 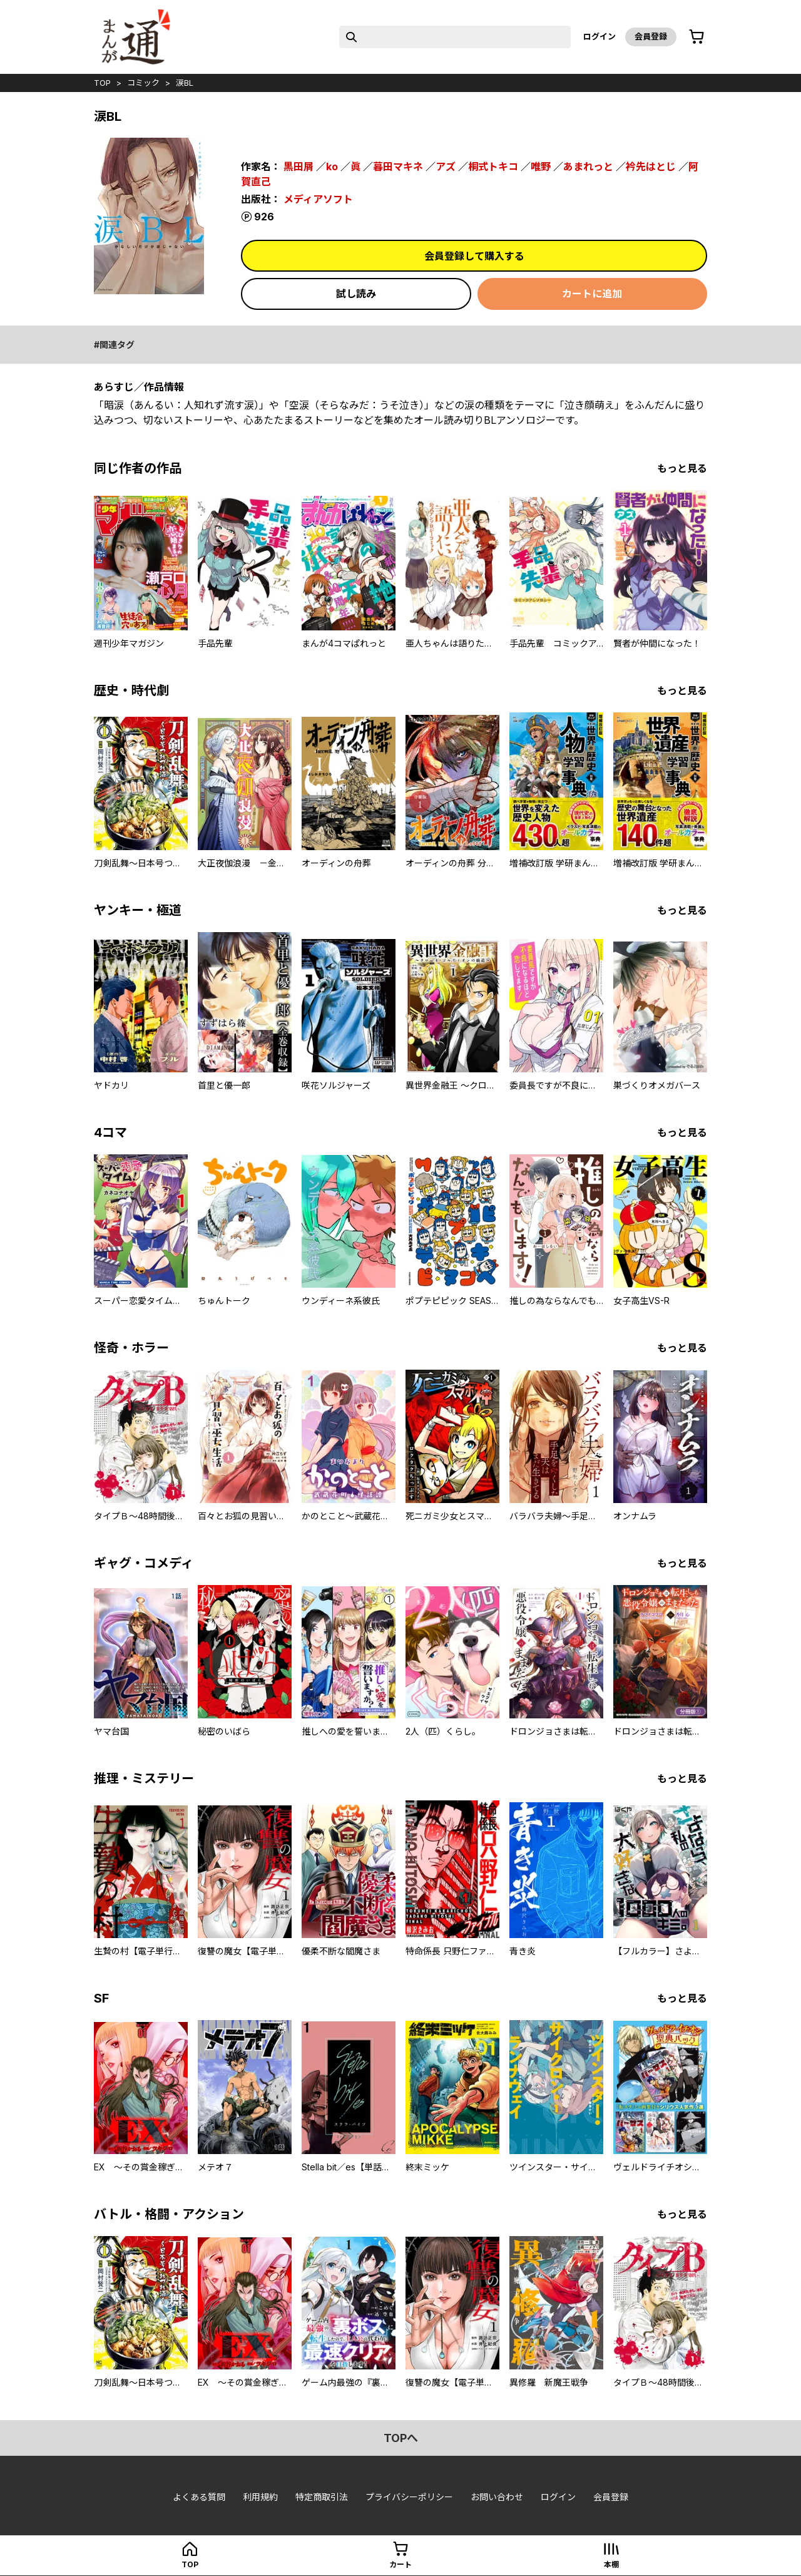 What do you see at coordinates (321, 2496) in the screenshot?
I see `特定商取引法` at bounding box center [321, 2496].